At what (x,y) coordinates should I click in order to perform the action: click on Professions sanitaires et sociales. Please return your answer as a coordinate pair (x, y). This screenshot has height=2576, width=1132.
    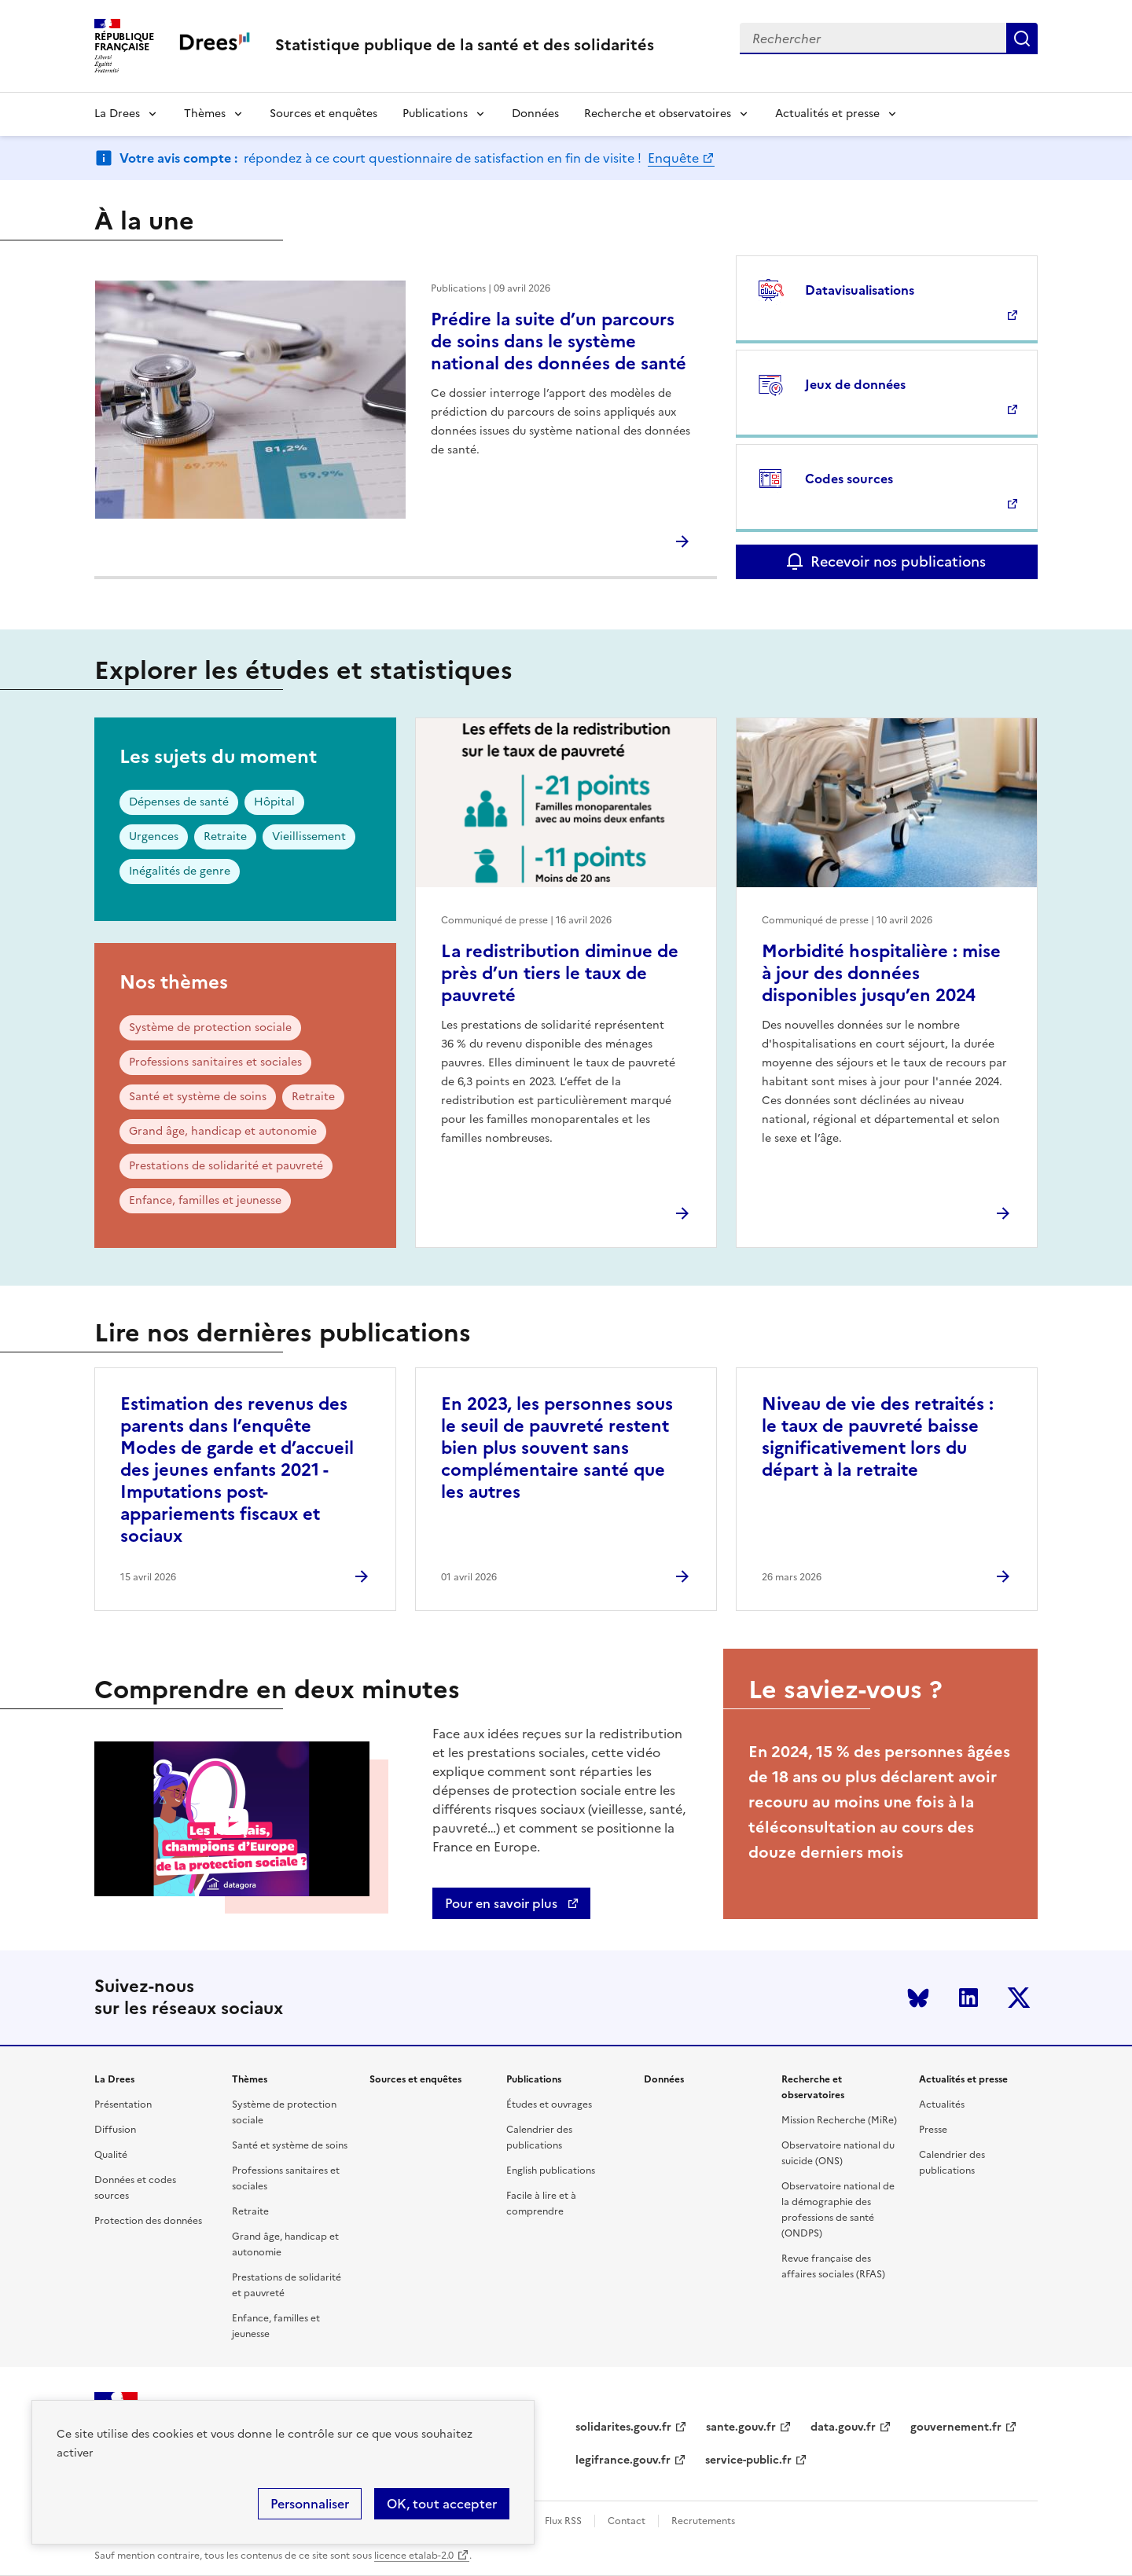
    Looking at the image, I should click on (215, 1062).